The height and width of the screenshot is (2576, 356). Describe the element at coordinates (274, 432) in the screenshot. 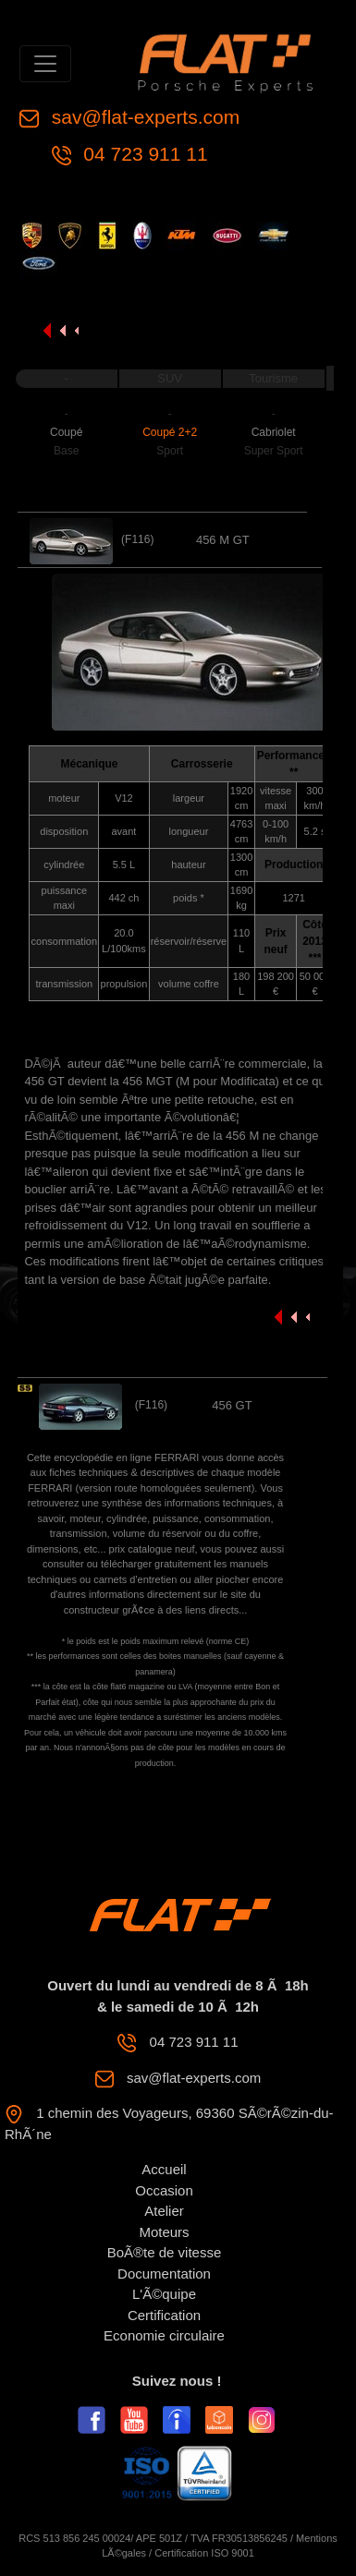

I see `Cabriolet` at that location.